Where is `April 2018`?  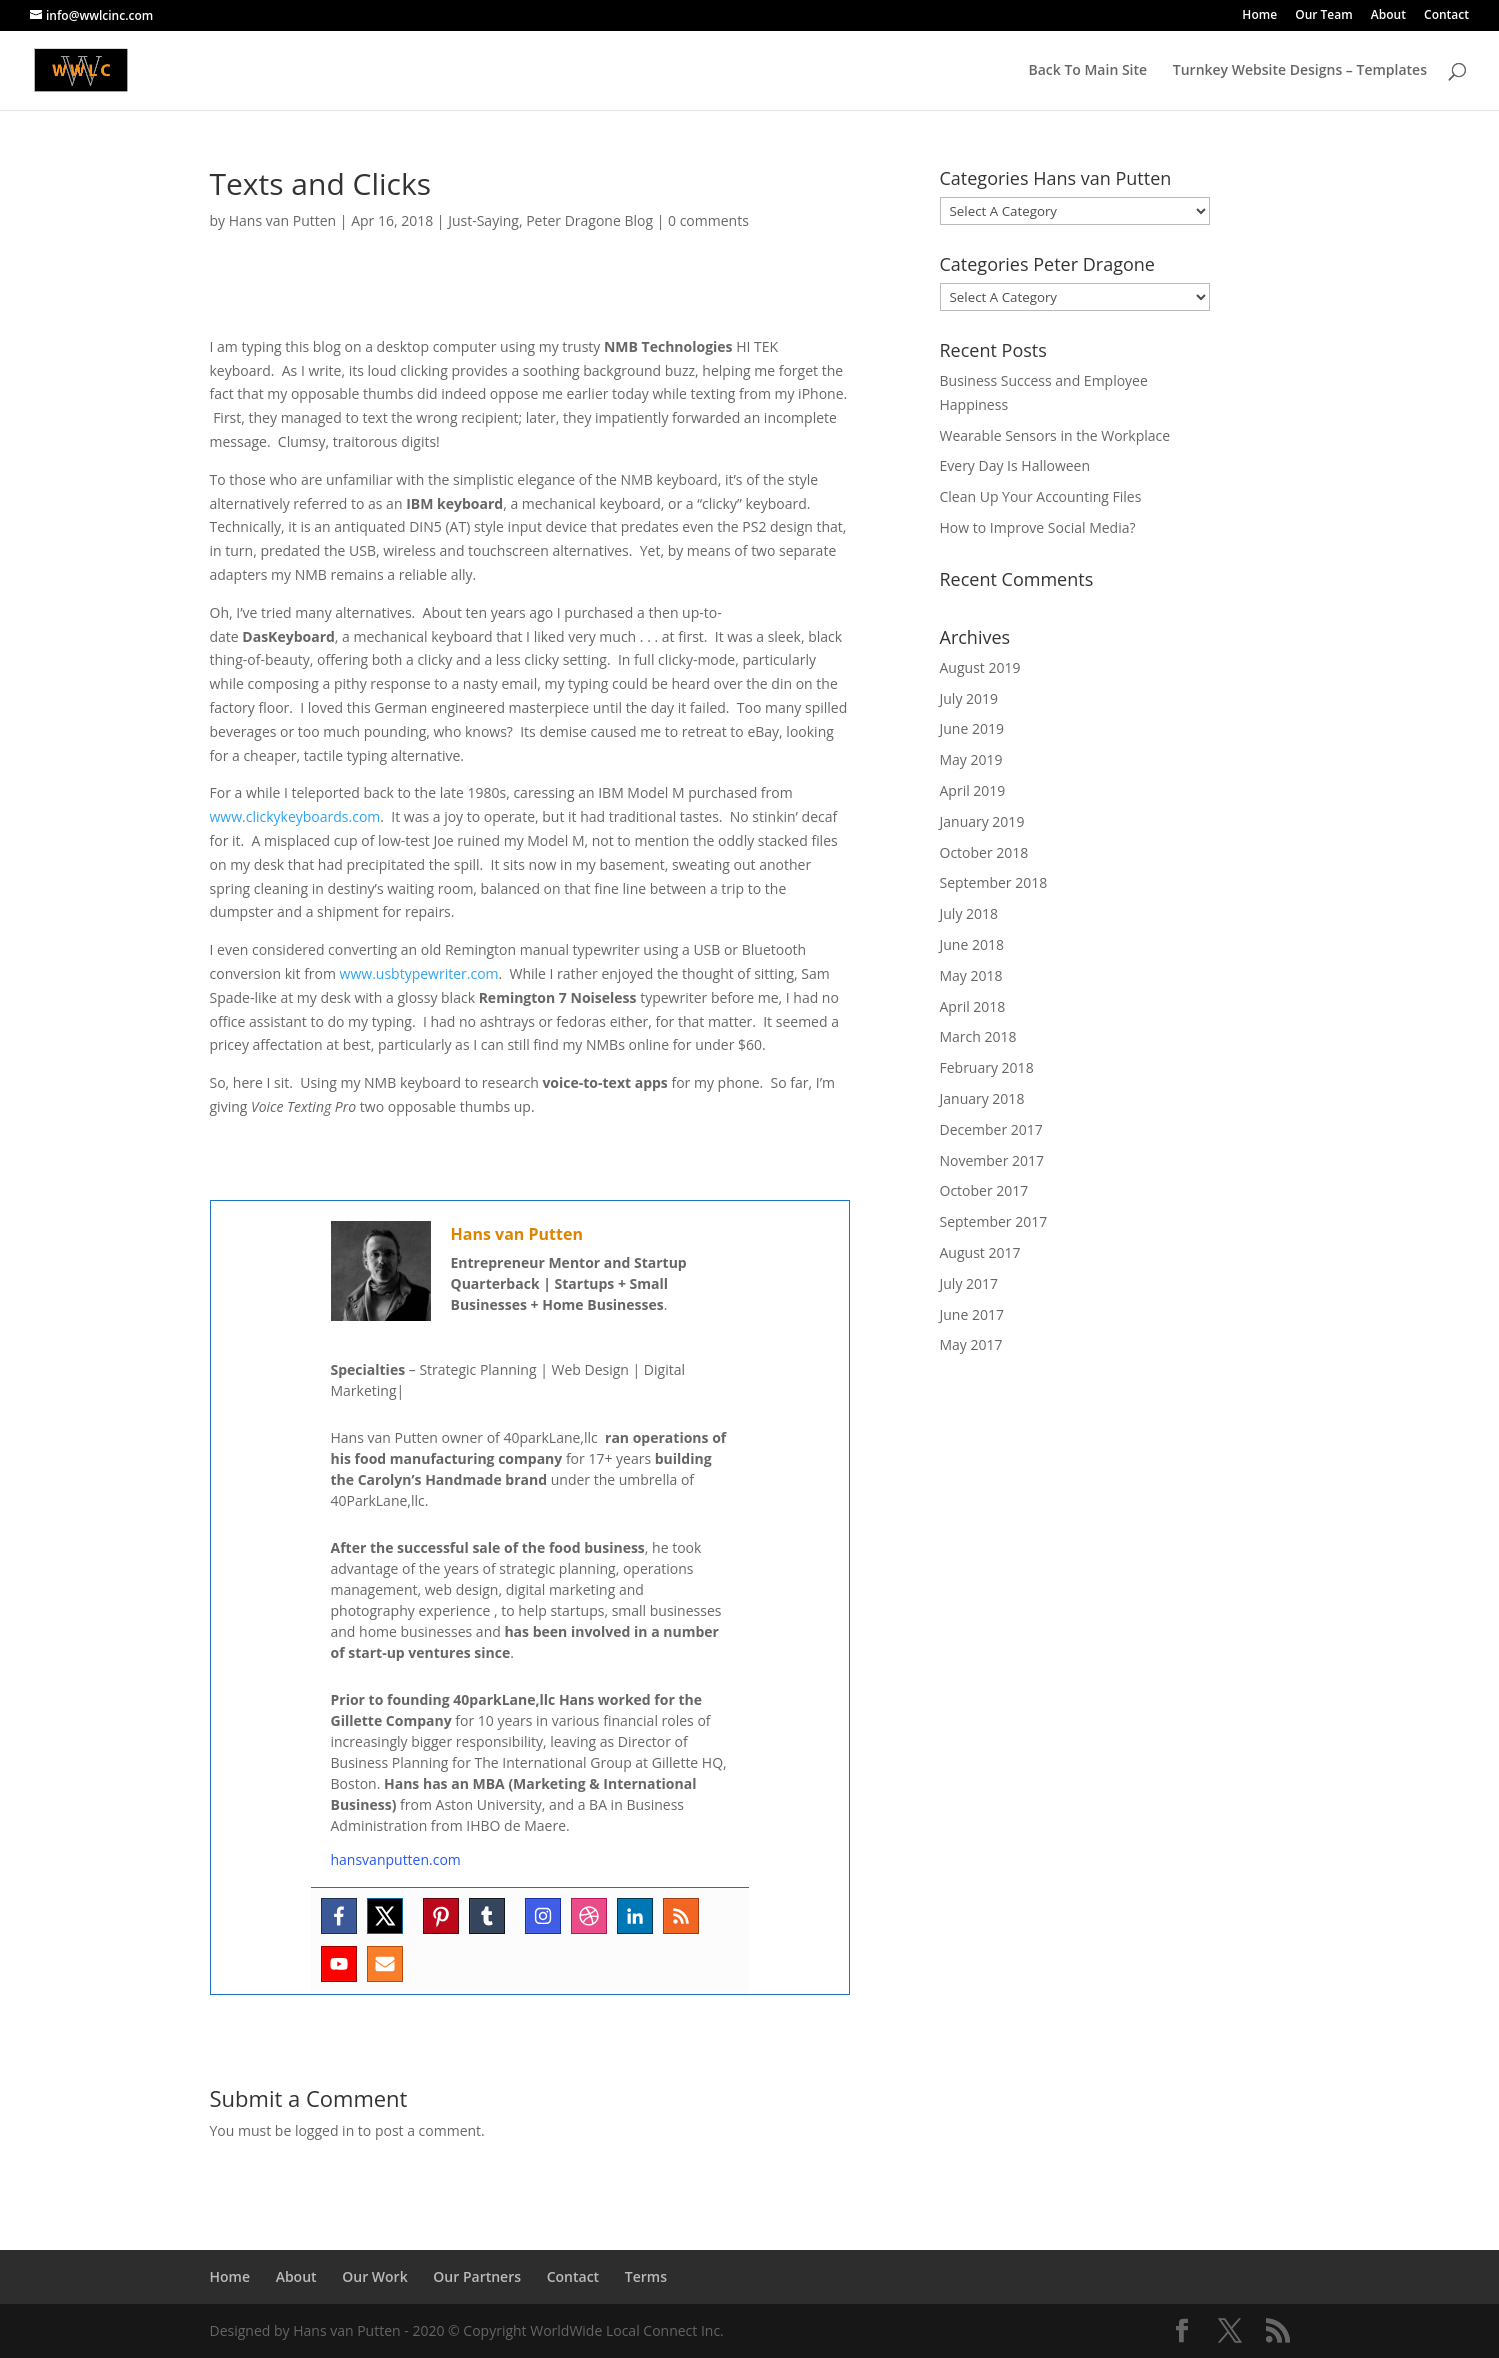
April 2018 is located at coordinates (973, 1006).